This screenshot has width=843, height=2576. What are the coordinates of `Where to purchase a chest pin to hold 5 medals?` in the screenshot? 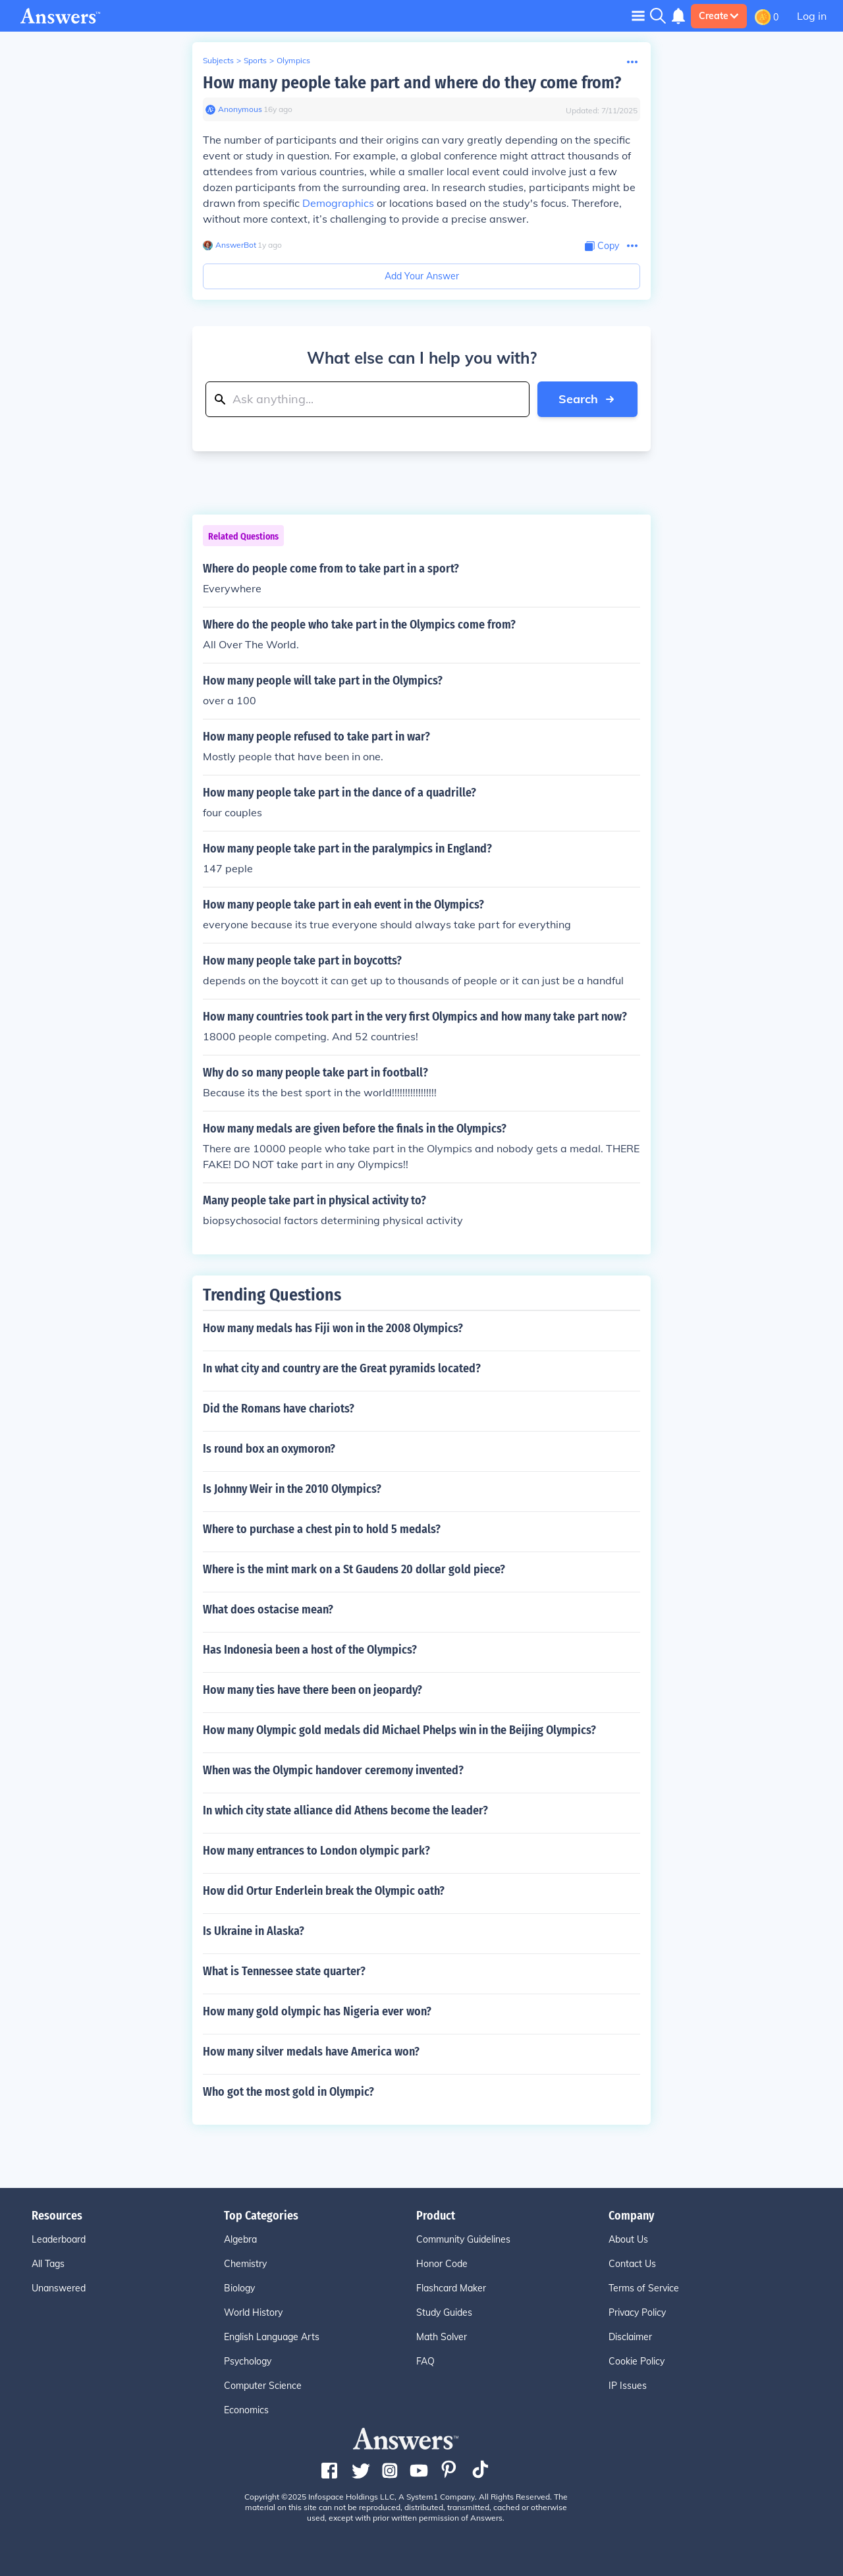 It's located at (322, 1529).